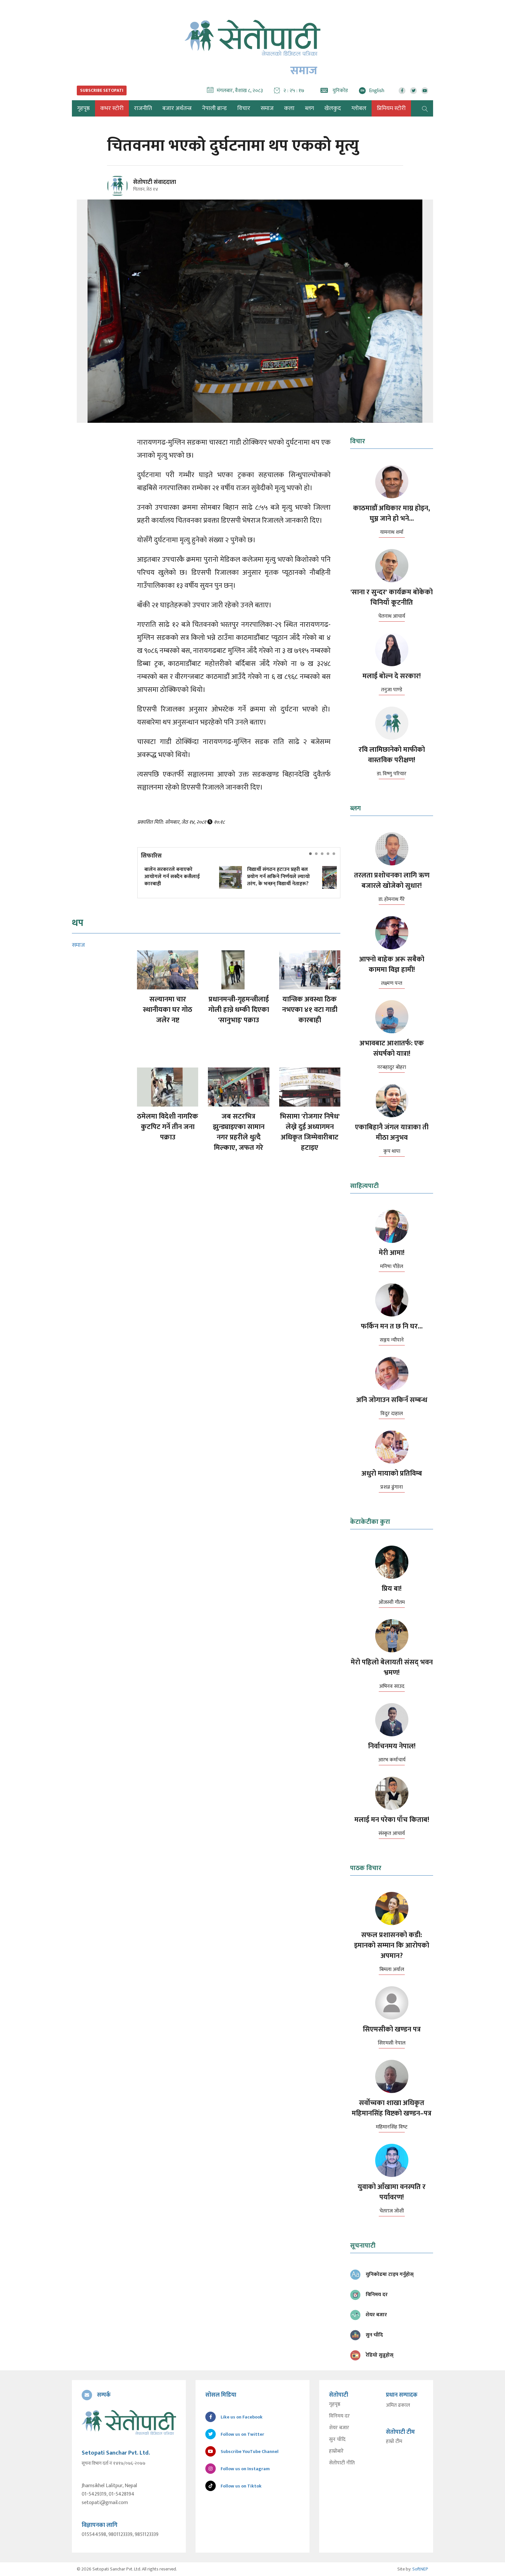 The height and width of the screenshot is (2576, 505). What do you see at coordinates (214, 108) in the screenshot?
I see `नेपाली ब्रान्ड` at bounding box center [214, 108].